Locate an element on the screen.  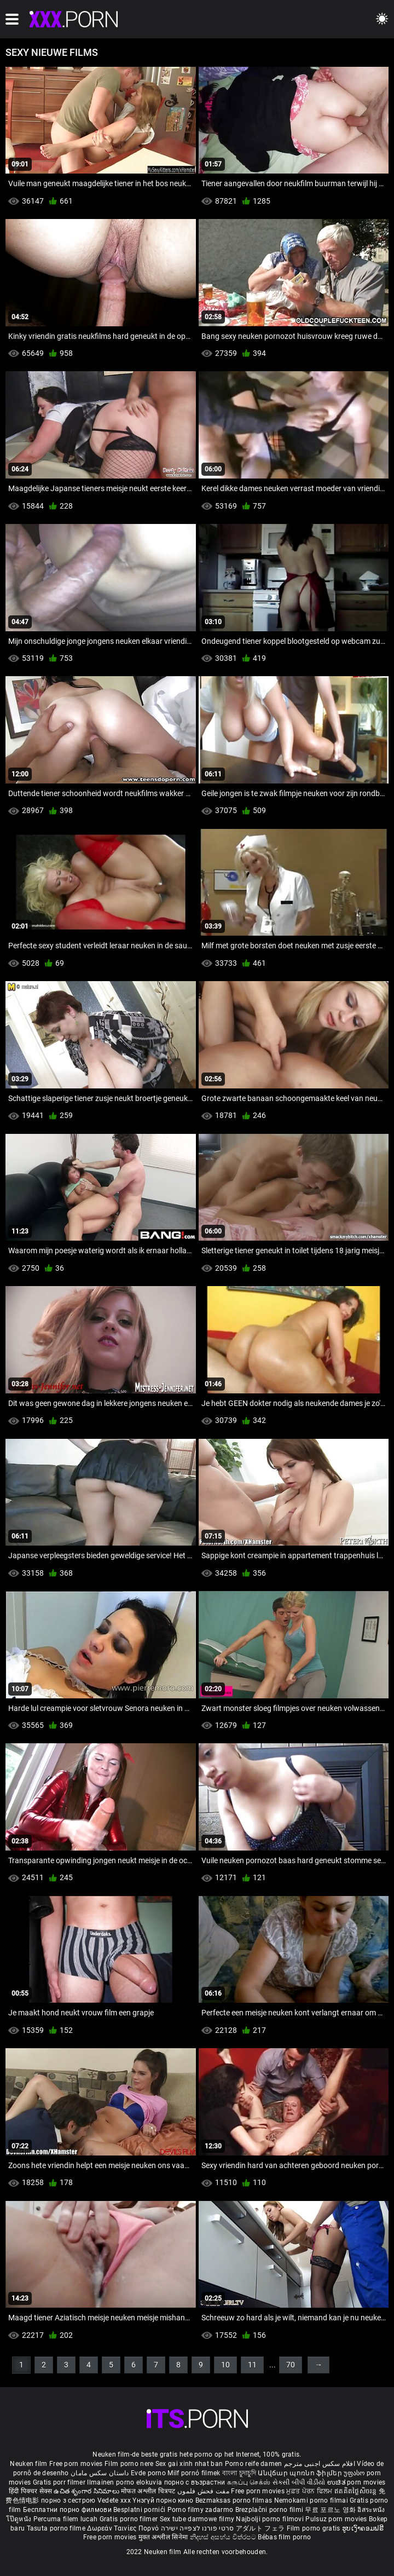
கருப்பு செக்ஸ் is located at coordinates (248, 2482).